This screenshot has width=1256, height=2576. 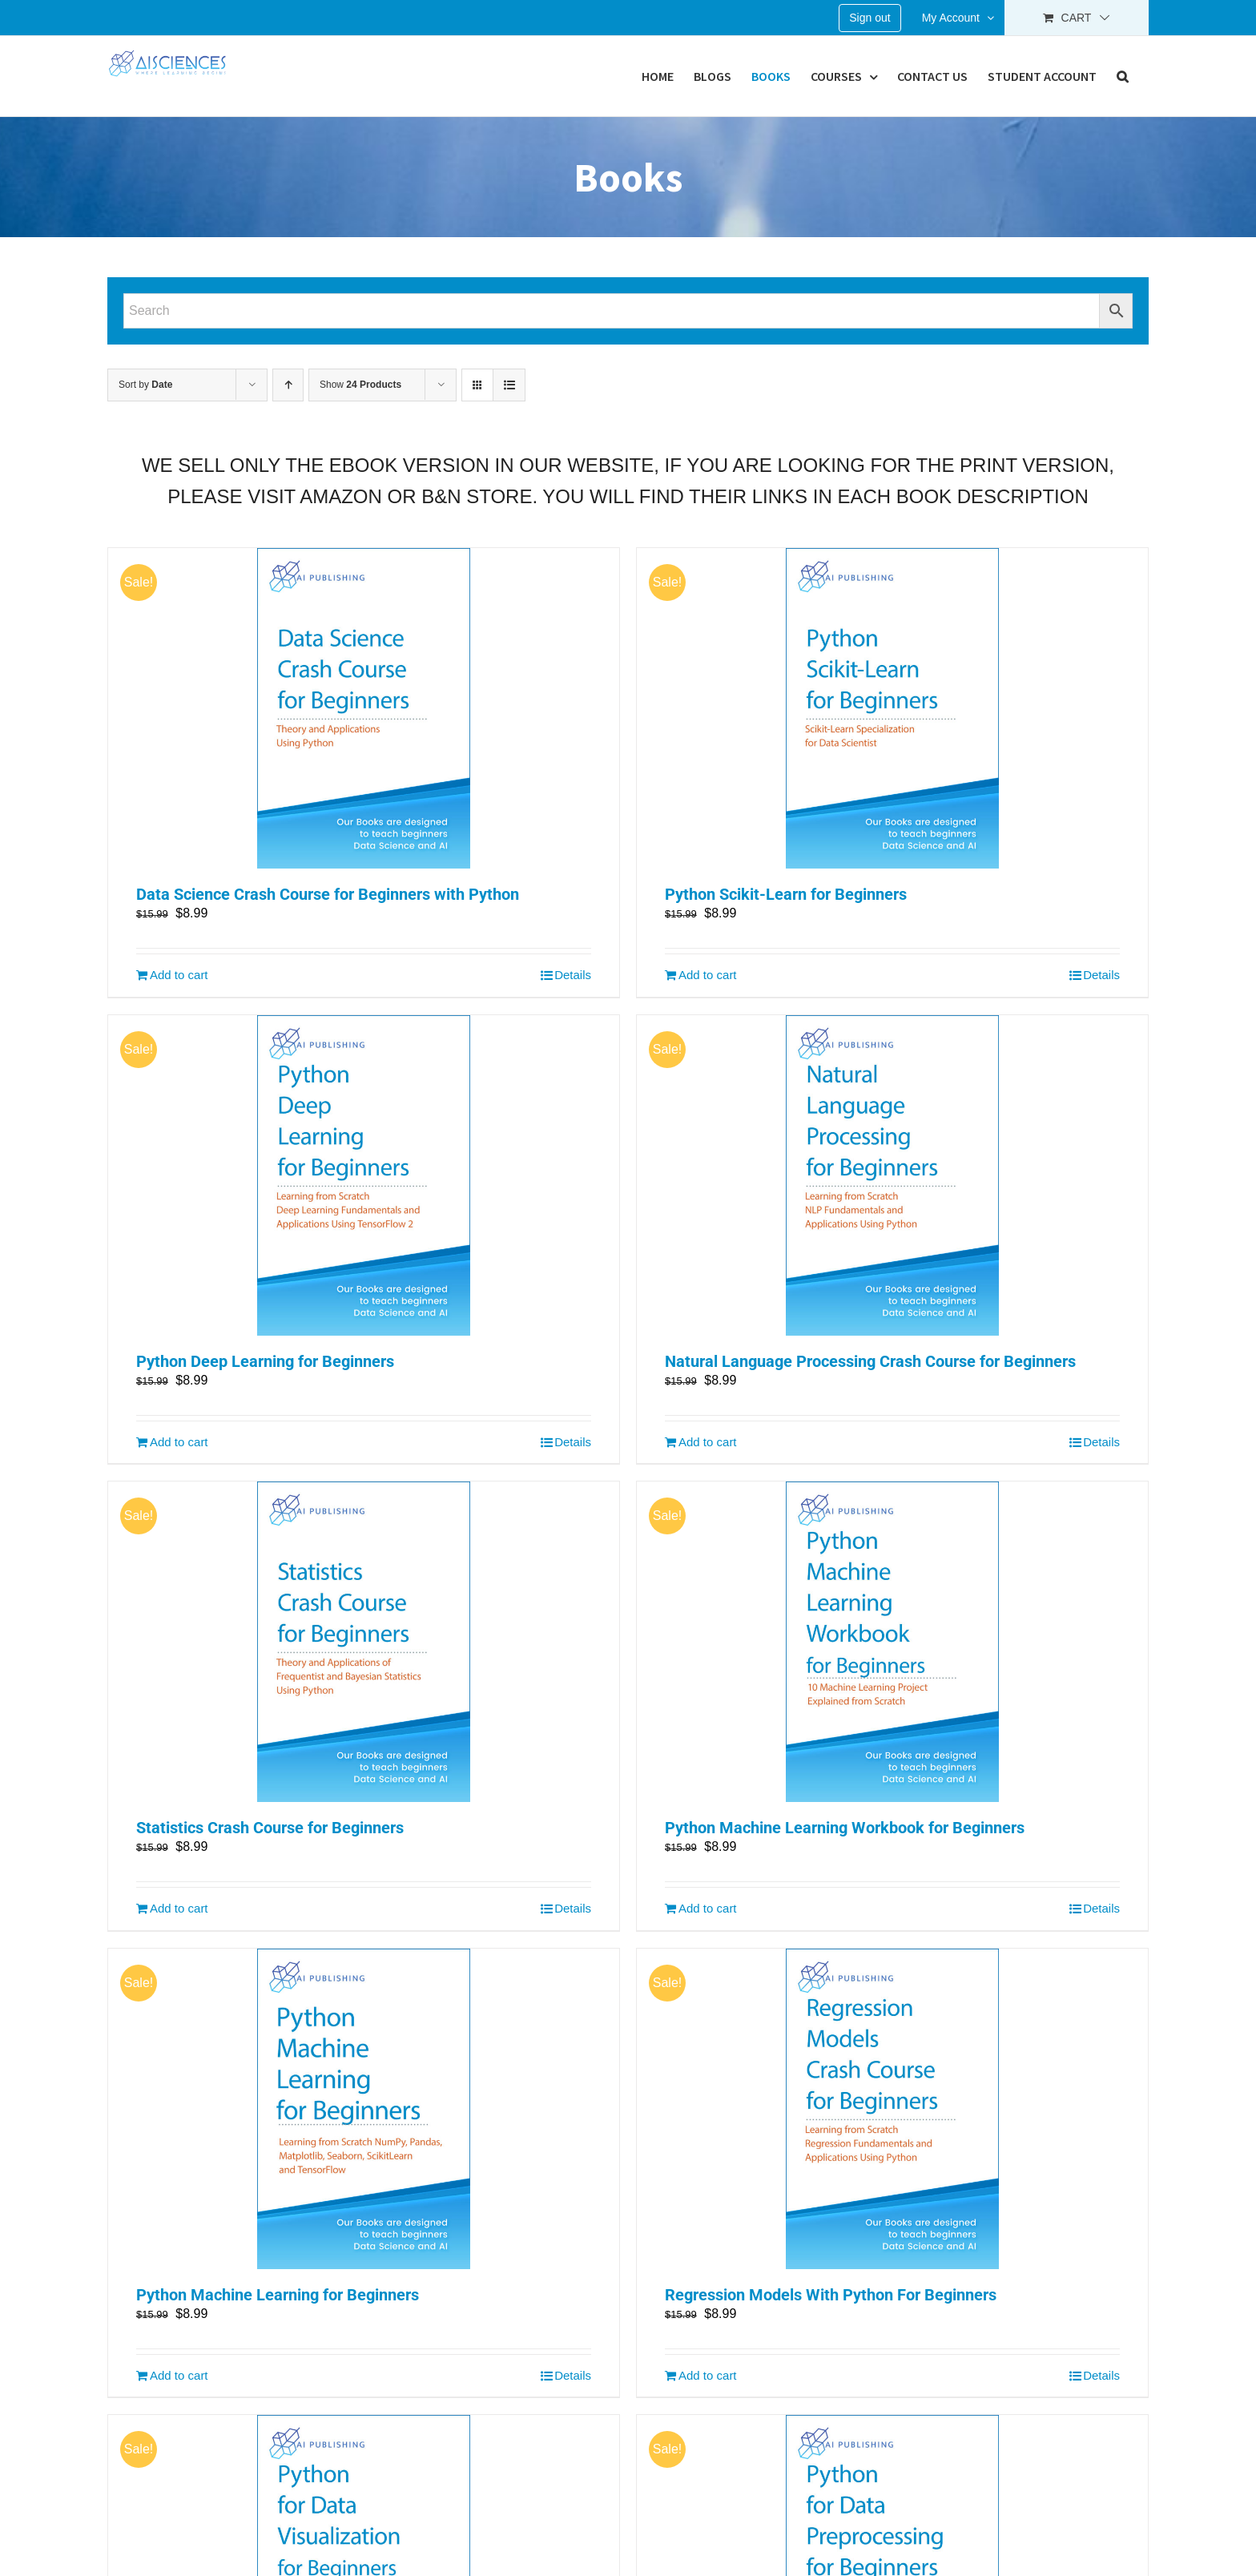 What do you see at coordinates (363, 1175) in the screenshot?
I see `[Python Deep Learning for Beginners]` at bounding box center [363, 1175].